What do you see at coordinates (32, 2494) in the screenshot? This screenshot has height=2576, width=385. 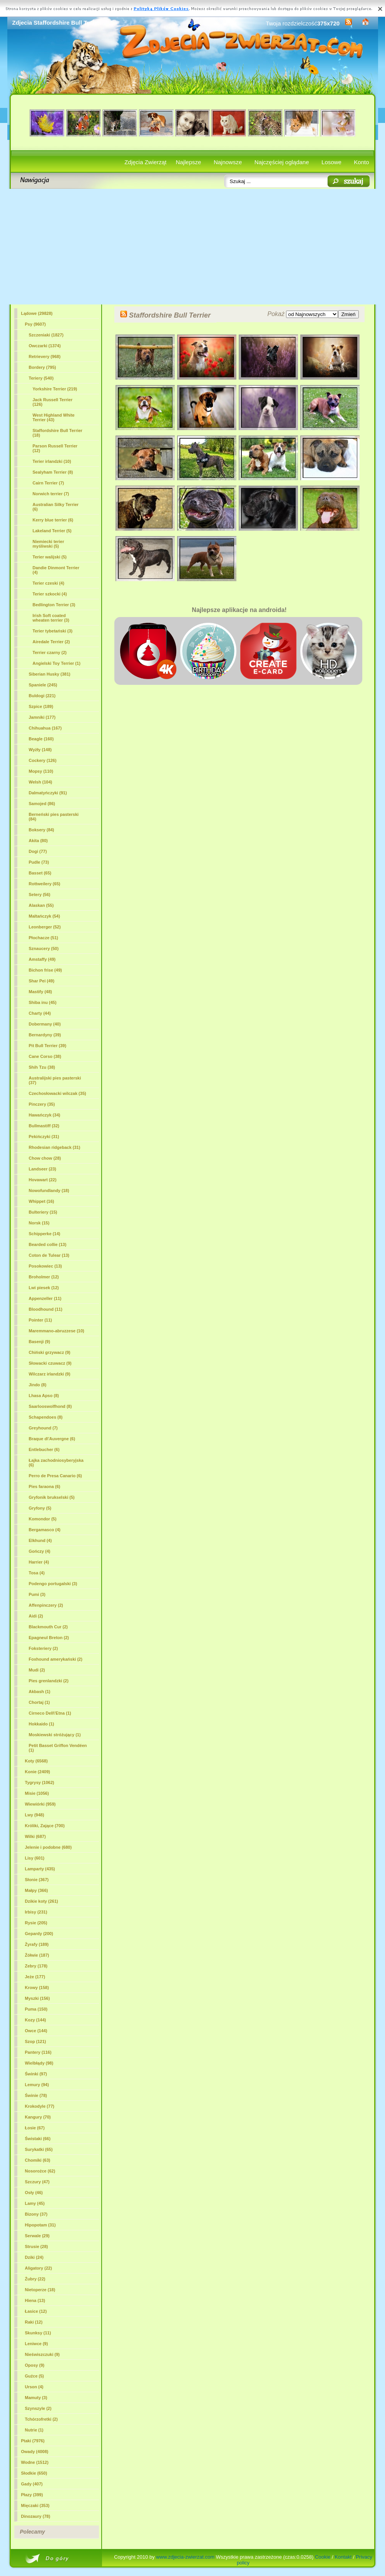 I see `Płazy (399)` at bounding box center [32, 2494].